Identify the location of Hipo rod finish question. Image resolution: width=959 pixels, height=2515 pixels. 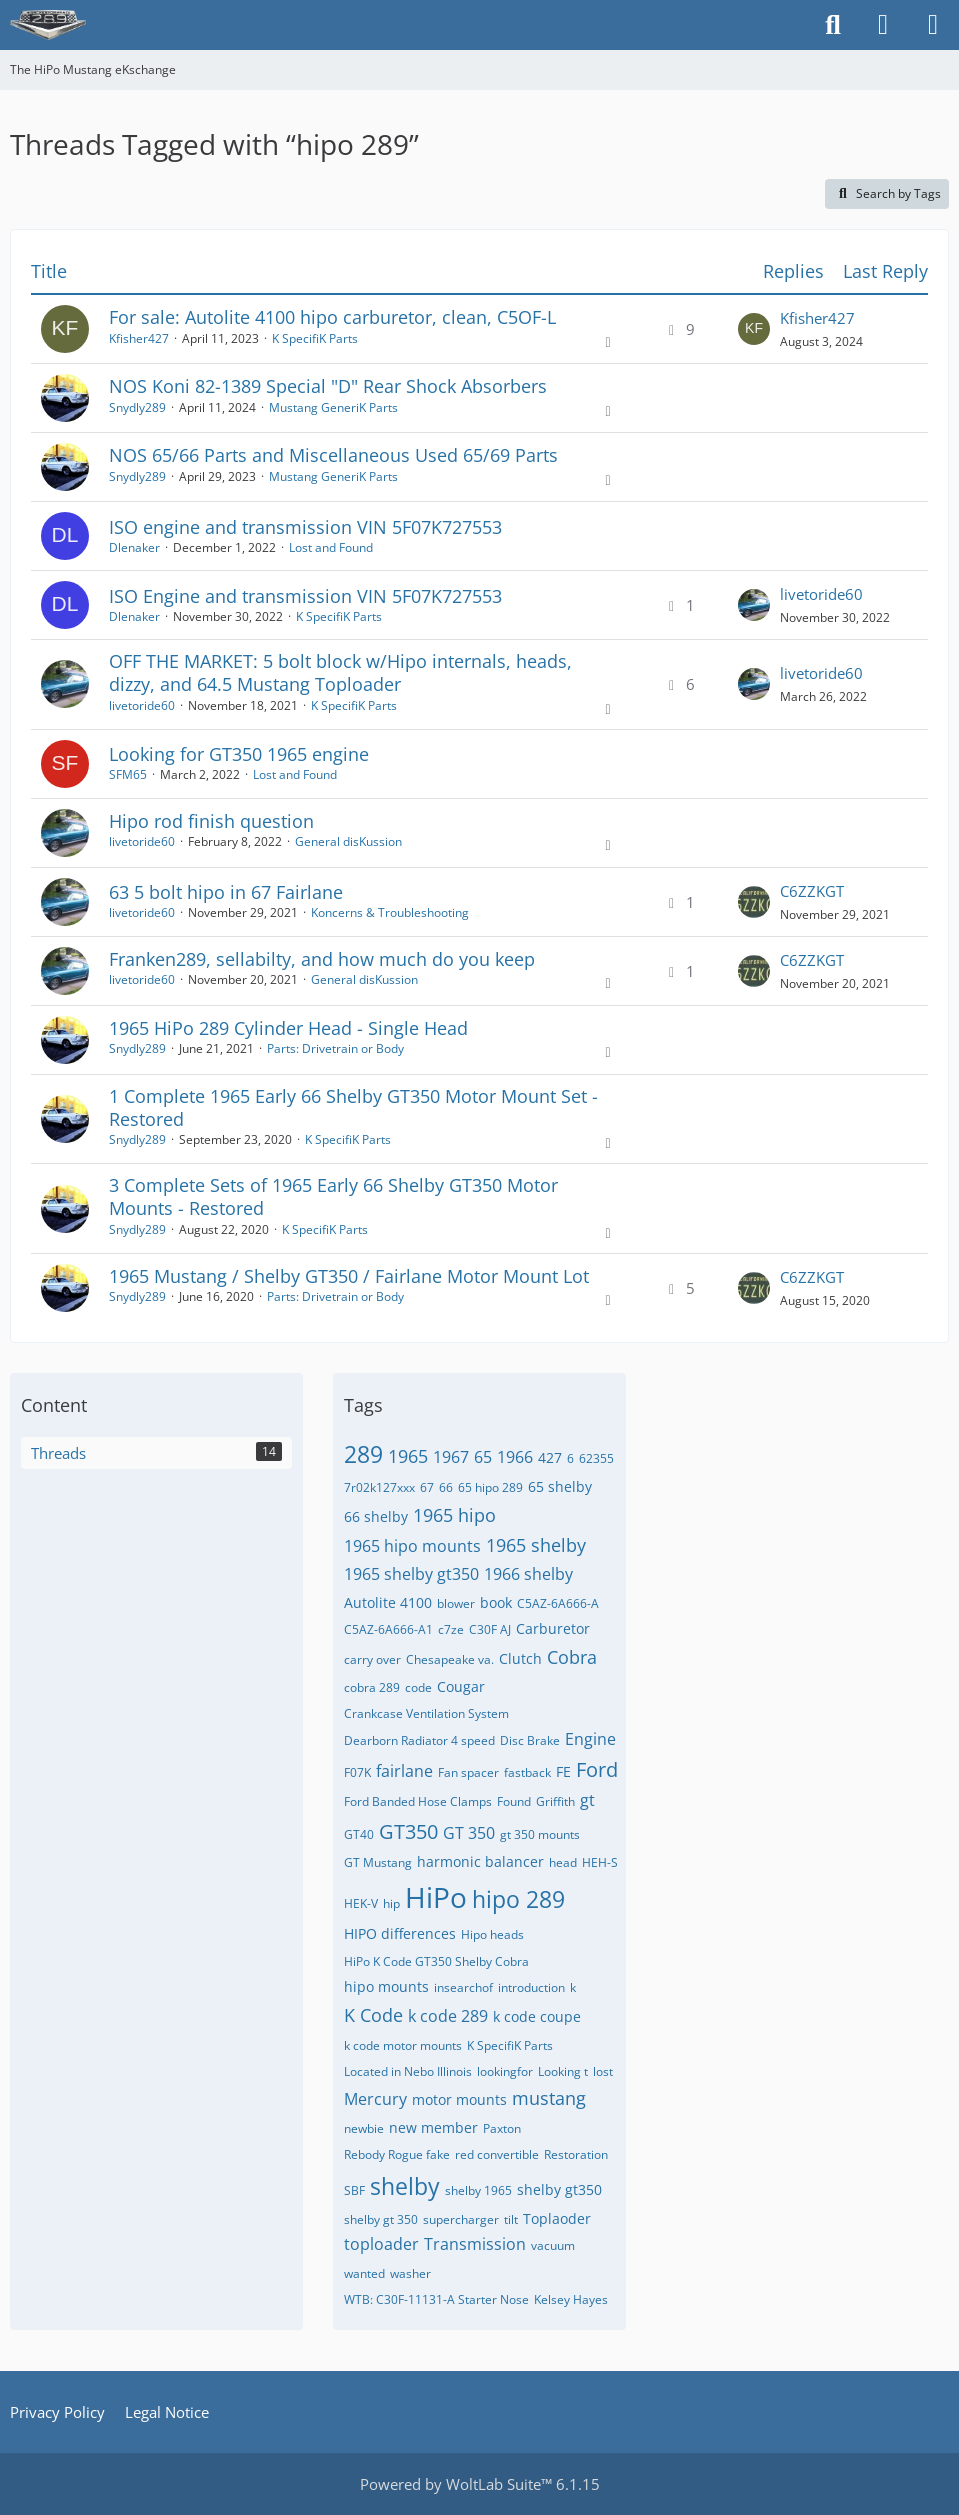
(211, 821).